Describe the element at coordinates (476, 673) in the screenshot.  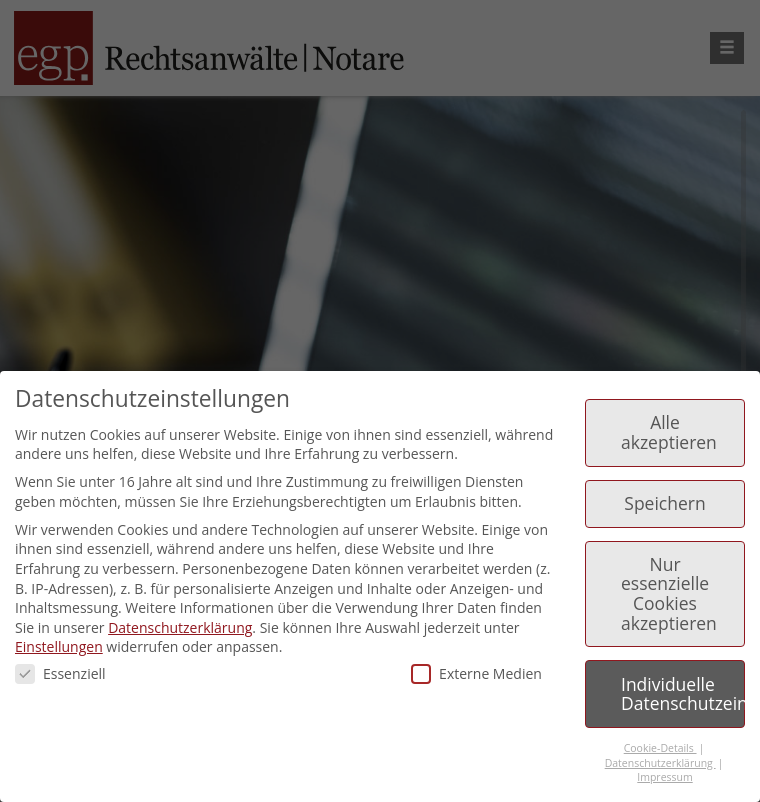
I see `Externe Medien` at that location.